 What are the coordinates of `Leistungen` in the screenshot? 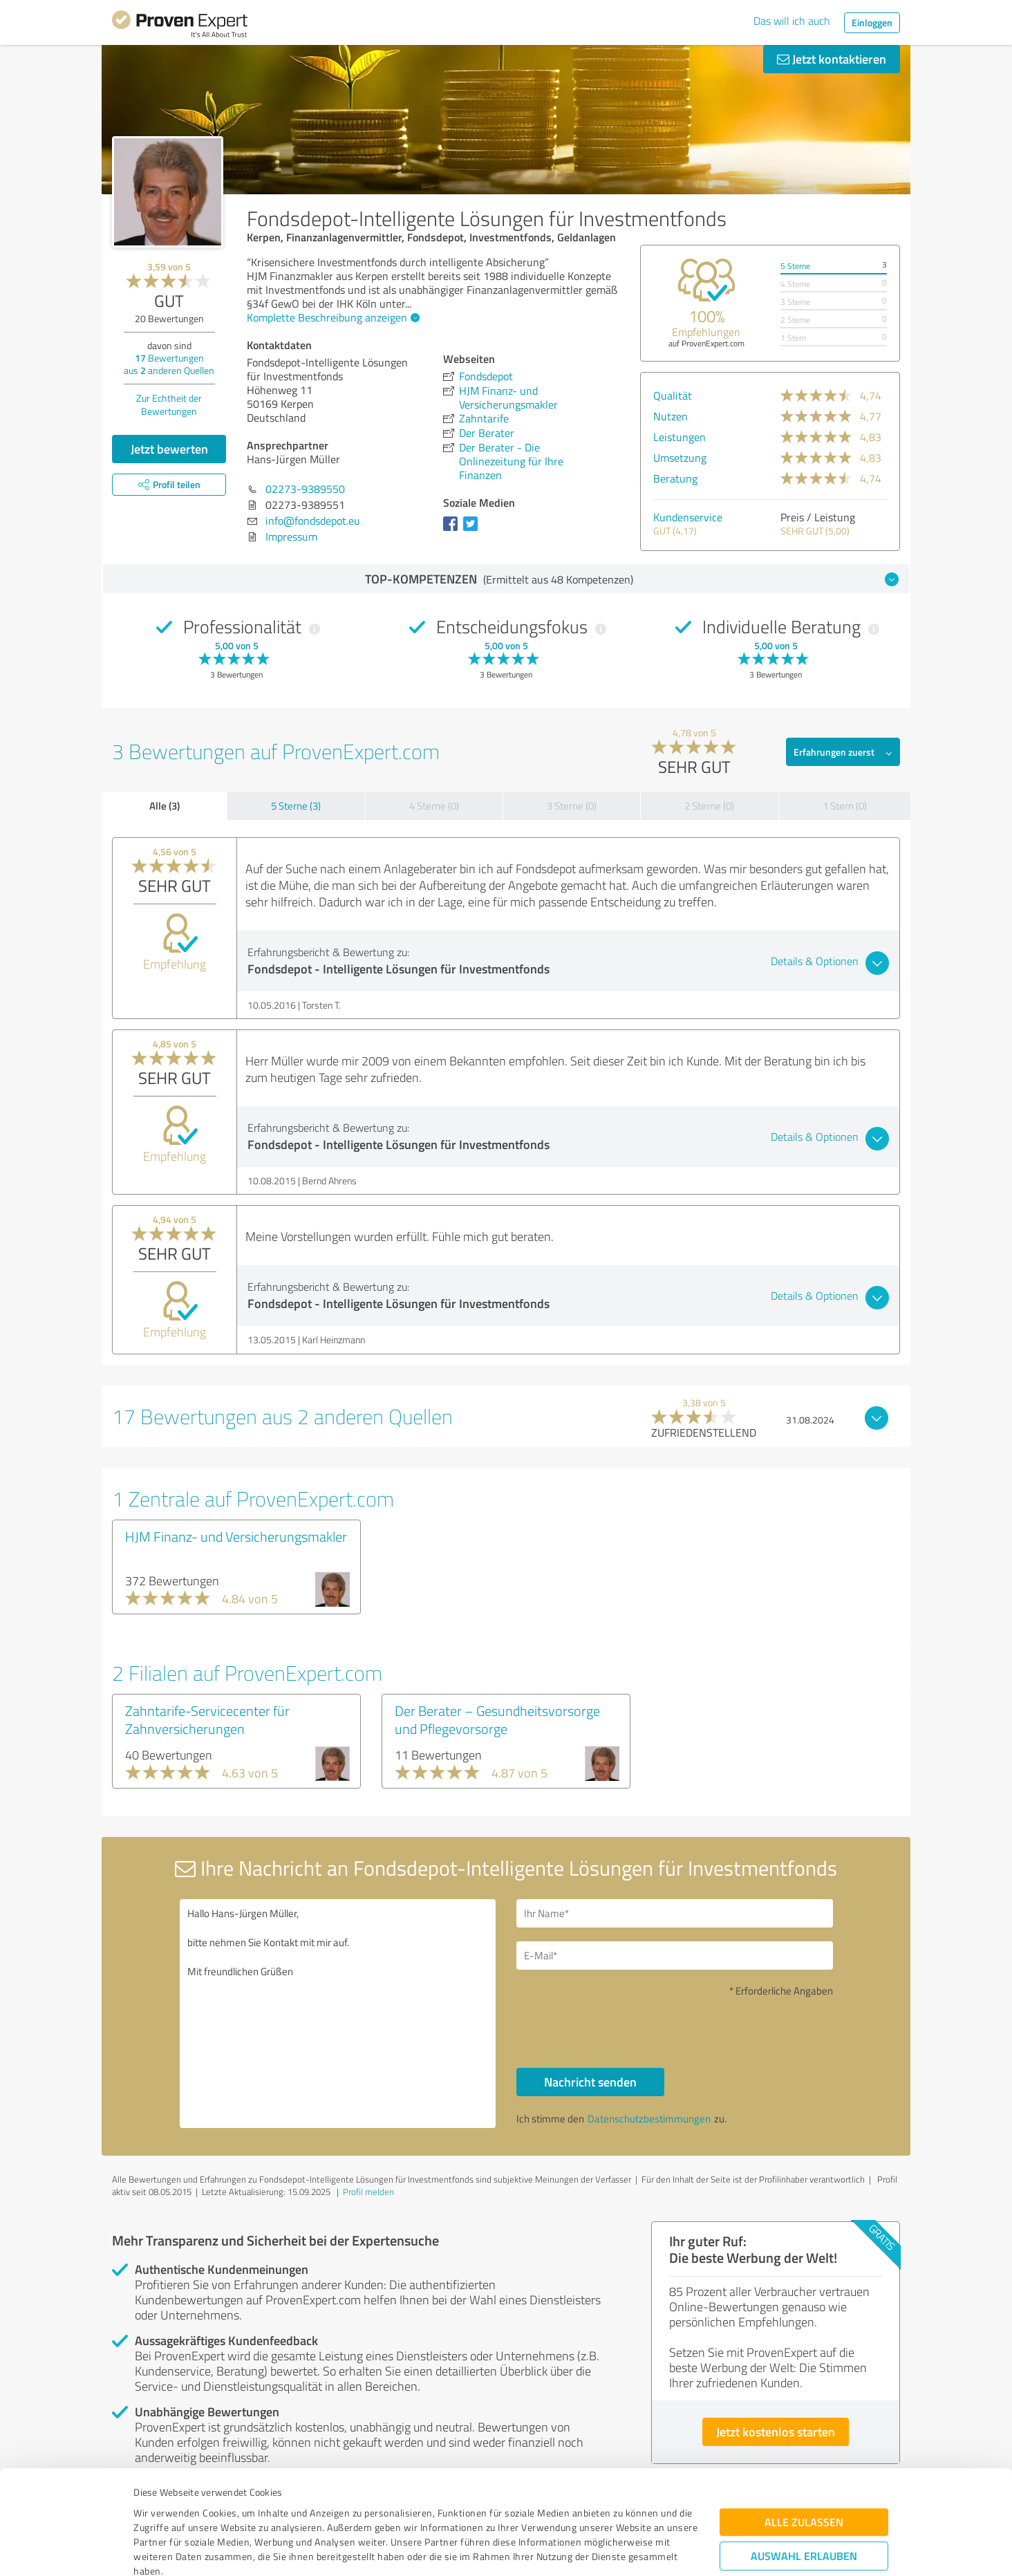 It's located at (679, 437).